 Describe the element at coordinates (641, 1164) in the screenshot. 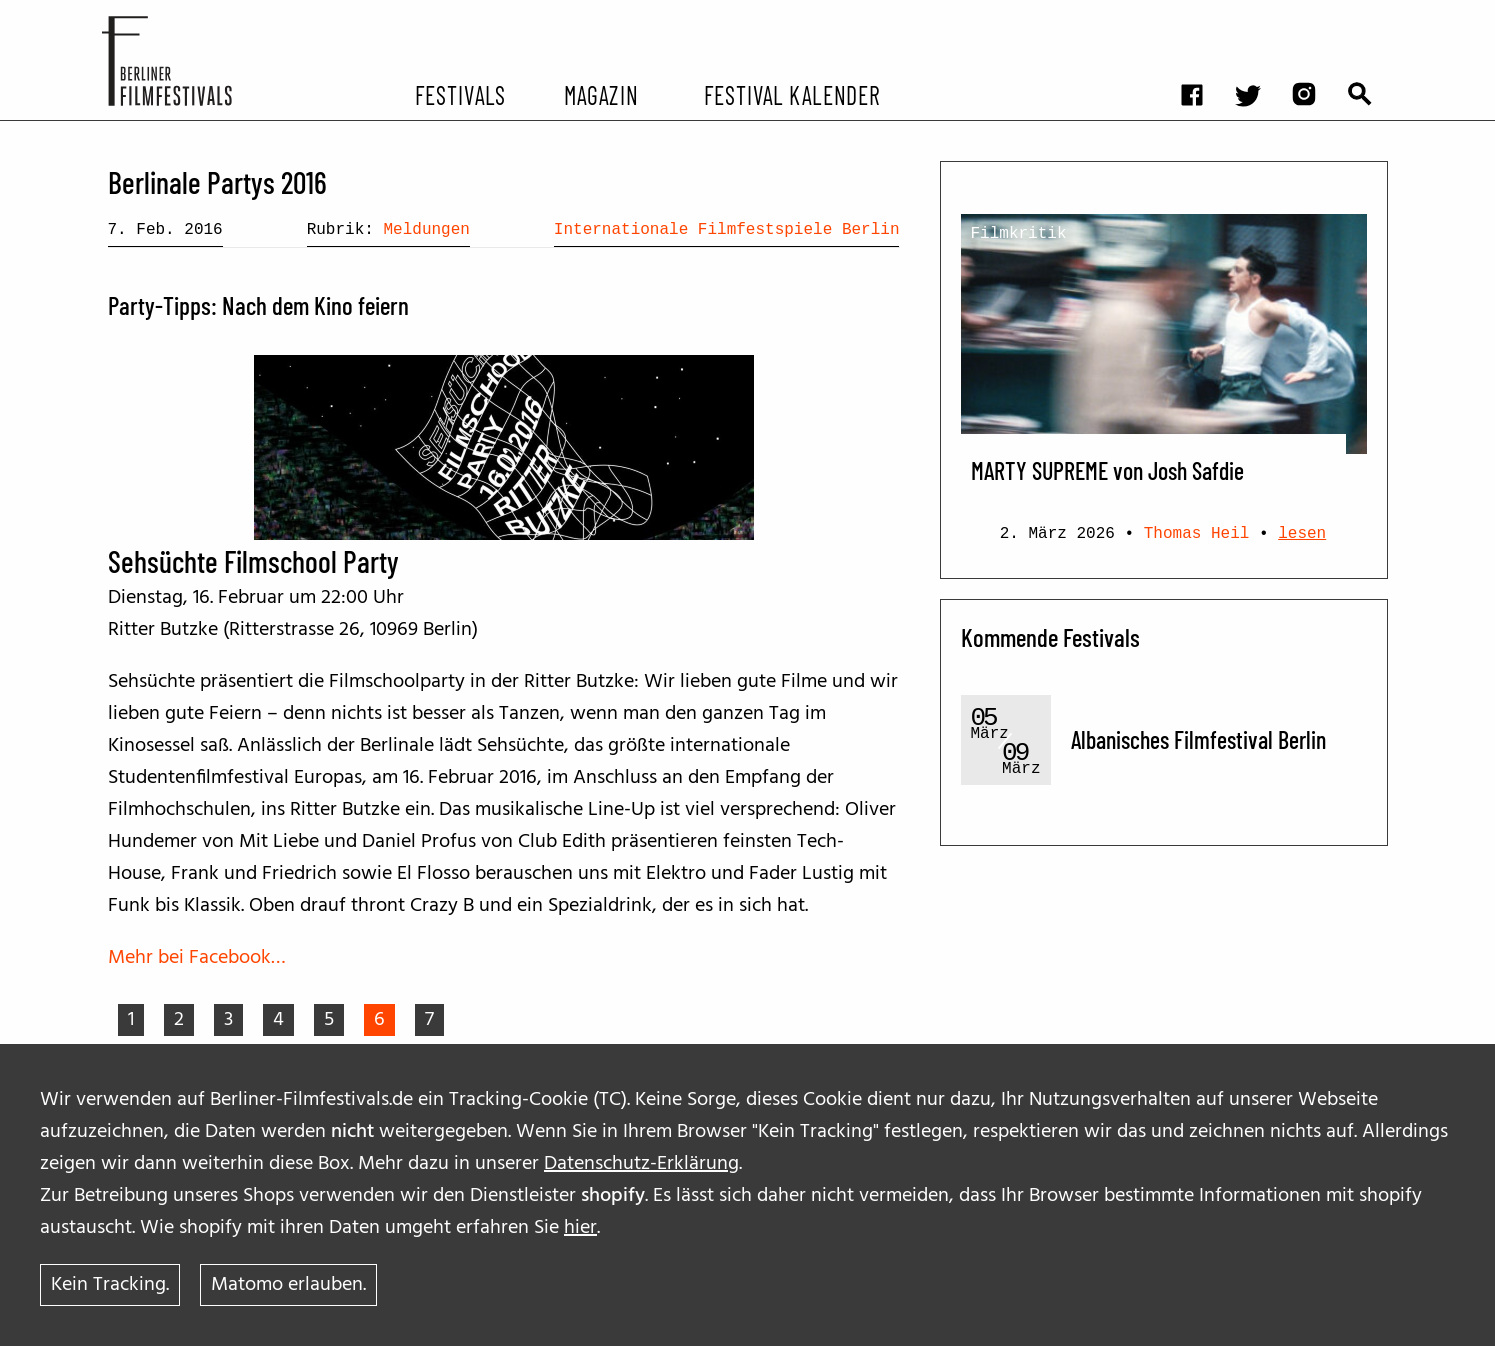

I see `Datenschutz-Erklärung` at that location.